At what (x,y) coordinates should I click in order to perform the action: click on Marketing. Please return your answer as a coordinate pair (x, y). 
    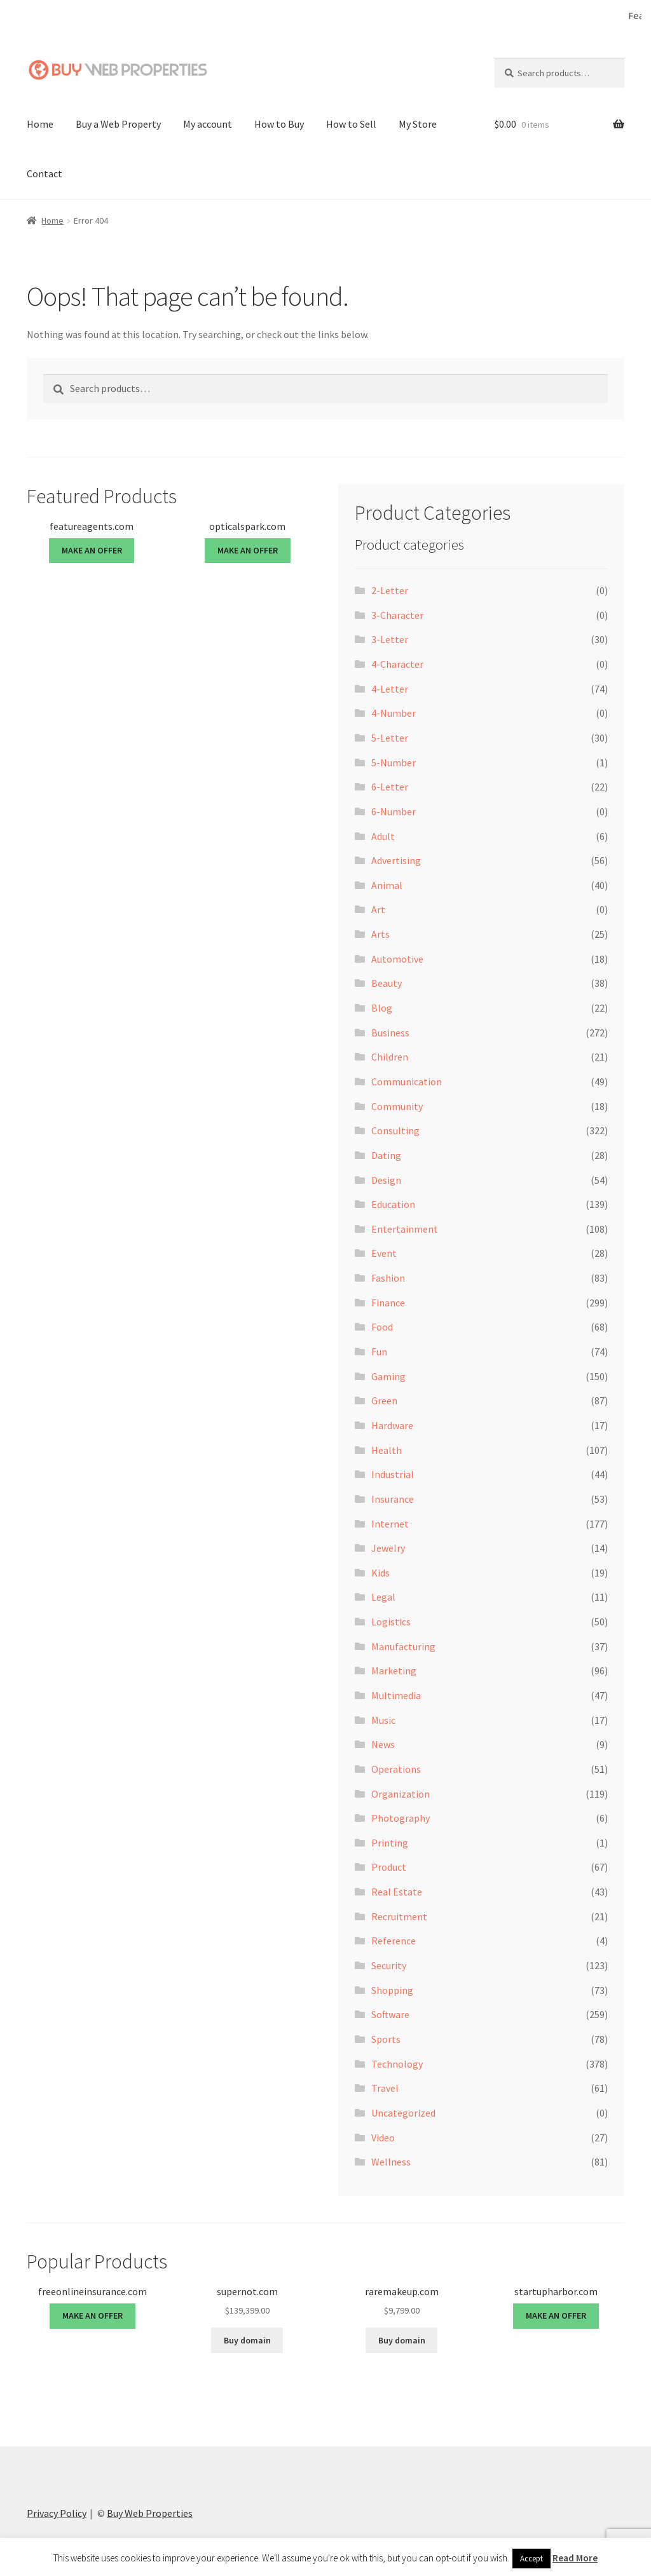
    Looking at the image, I should click on (393, 1670).